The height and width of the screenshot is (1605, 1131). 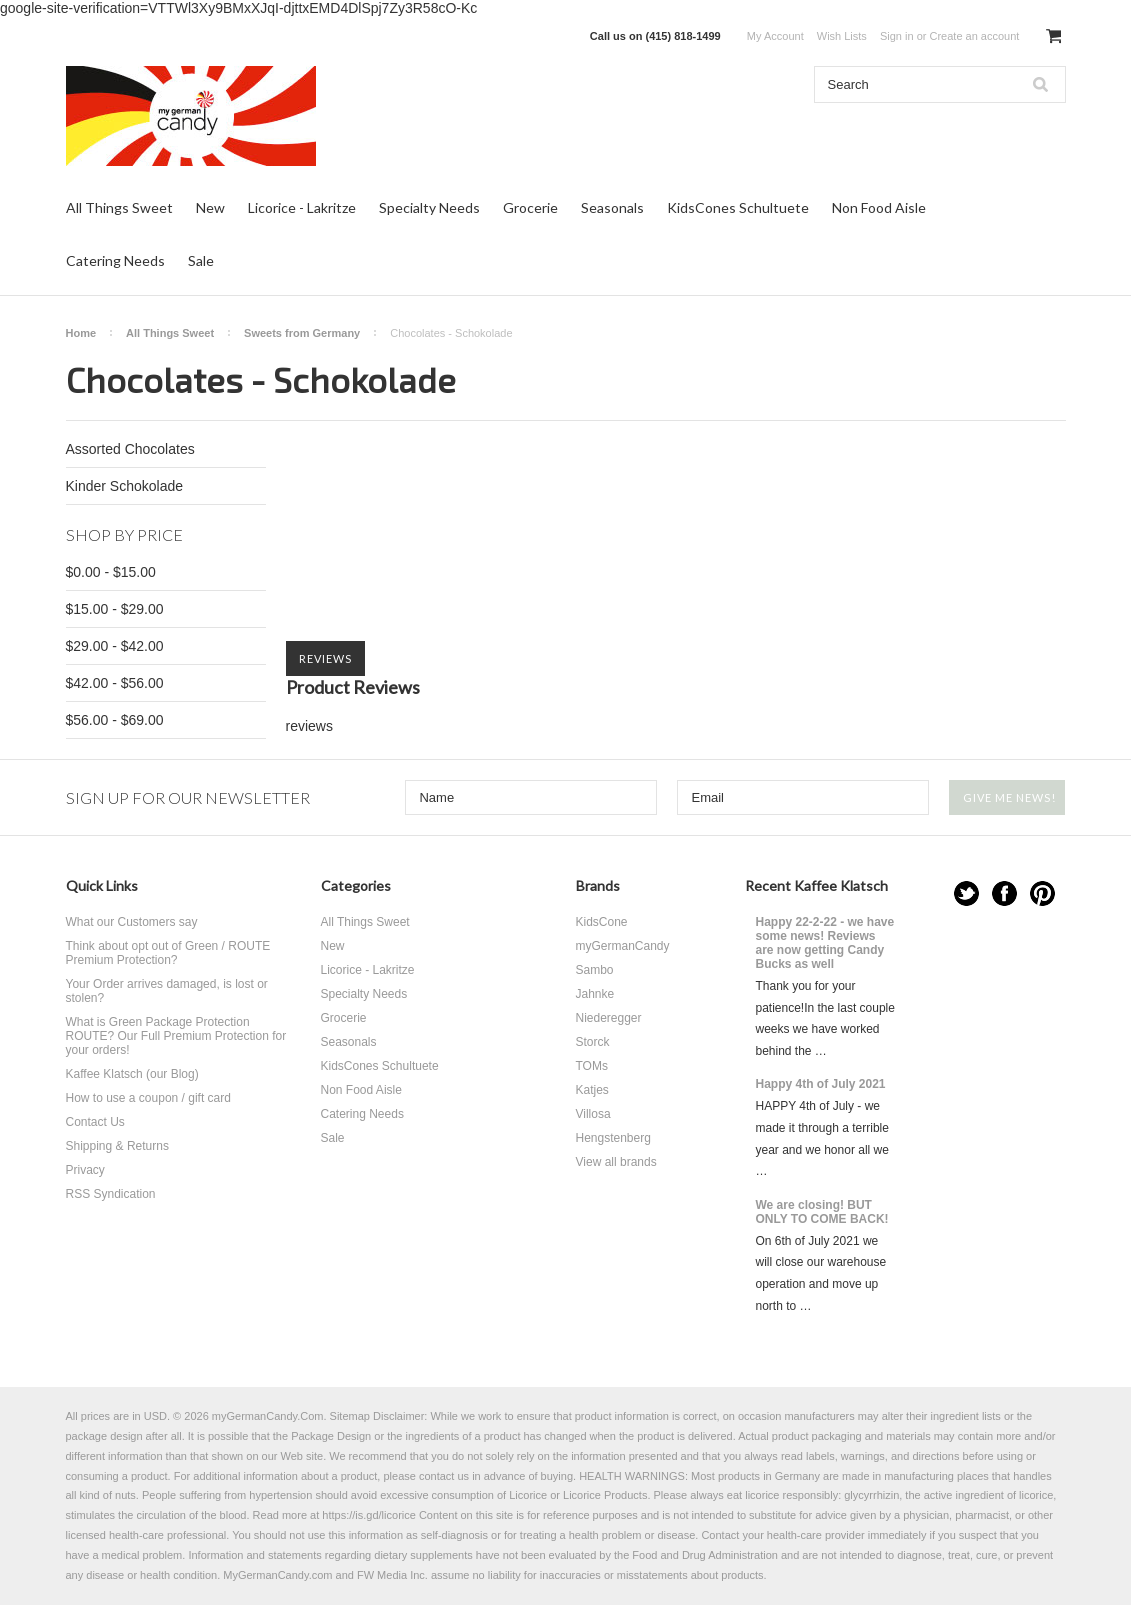 I want to click on reviews, so click(x=309, y=726).